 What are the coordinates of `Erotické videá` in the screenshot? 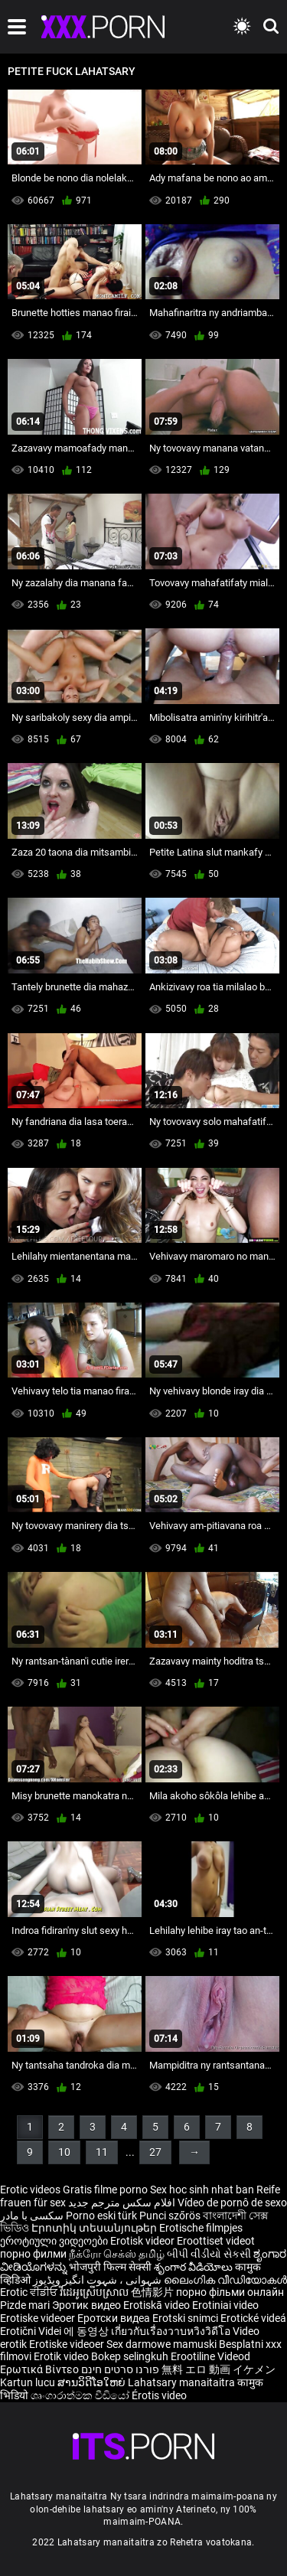 It's located at (253, 2318).